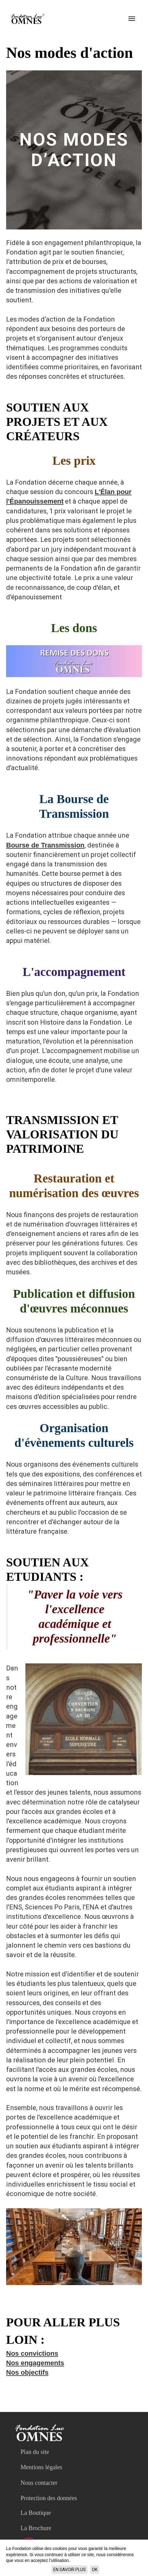 This screenshot has width=148, height=2576. What do you see at coordinates (36, 2528) in the screenshot?
I see `La Brochure` at bounding box center [36, 2528].